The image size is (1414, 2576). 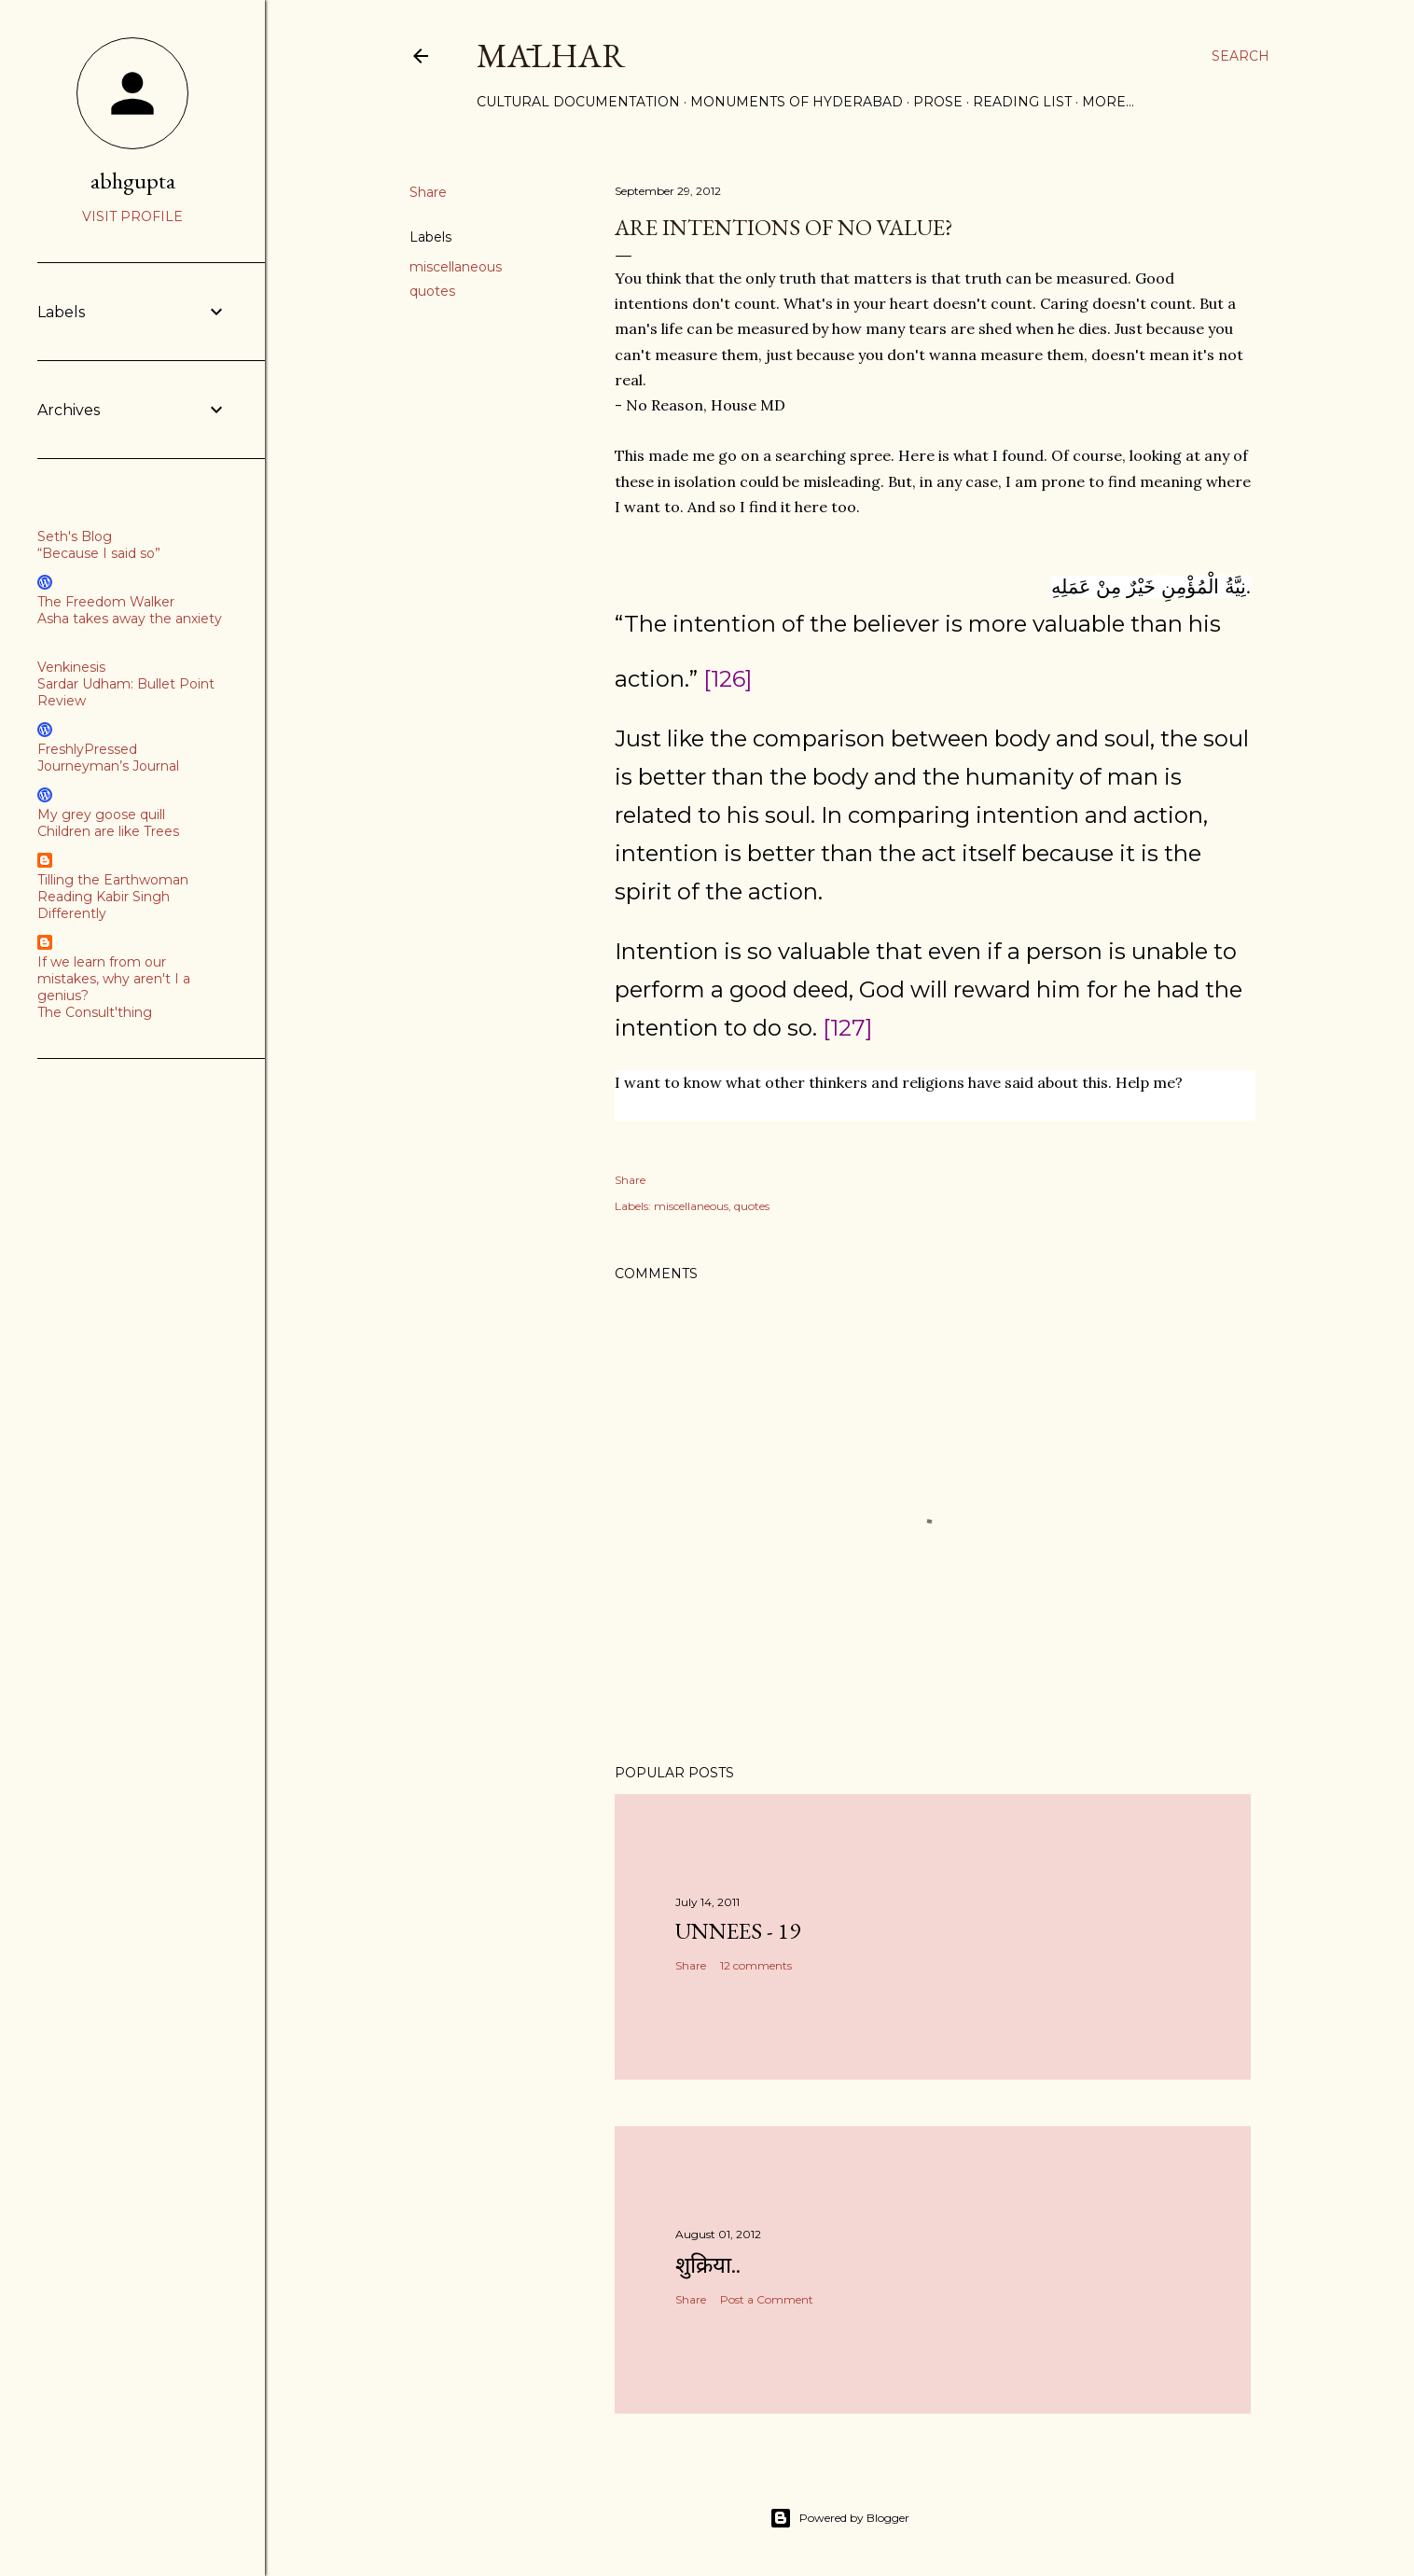 What do you see at coordinates (1022, 101) in the screenshot?
I see `Reading List` at bounding box center [1022, 101].